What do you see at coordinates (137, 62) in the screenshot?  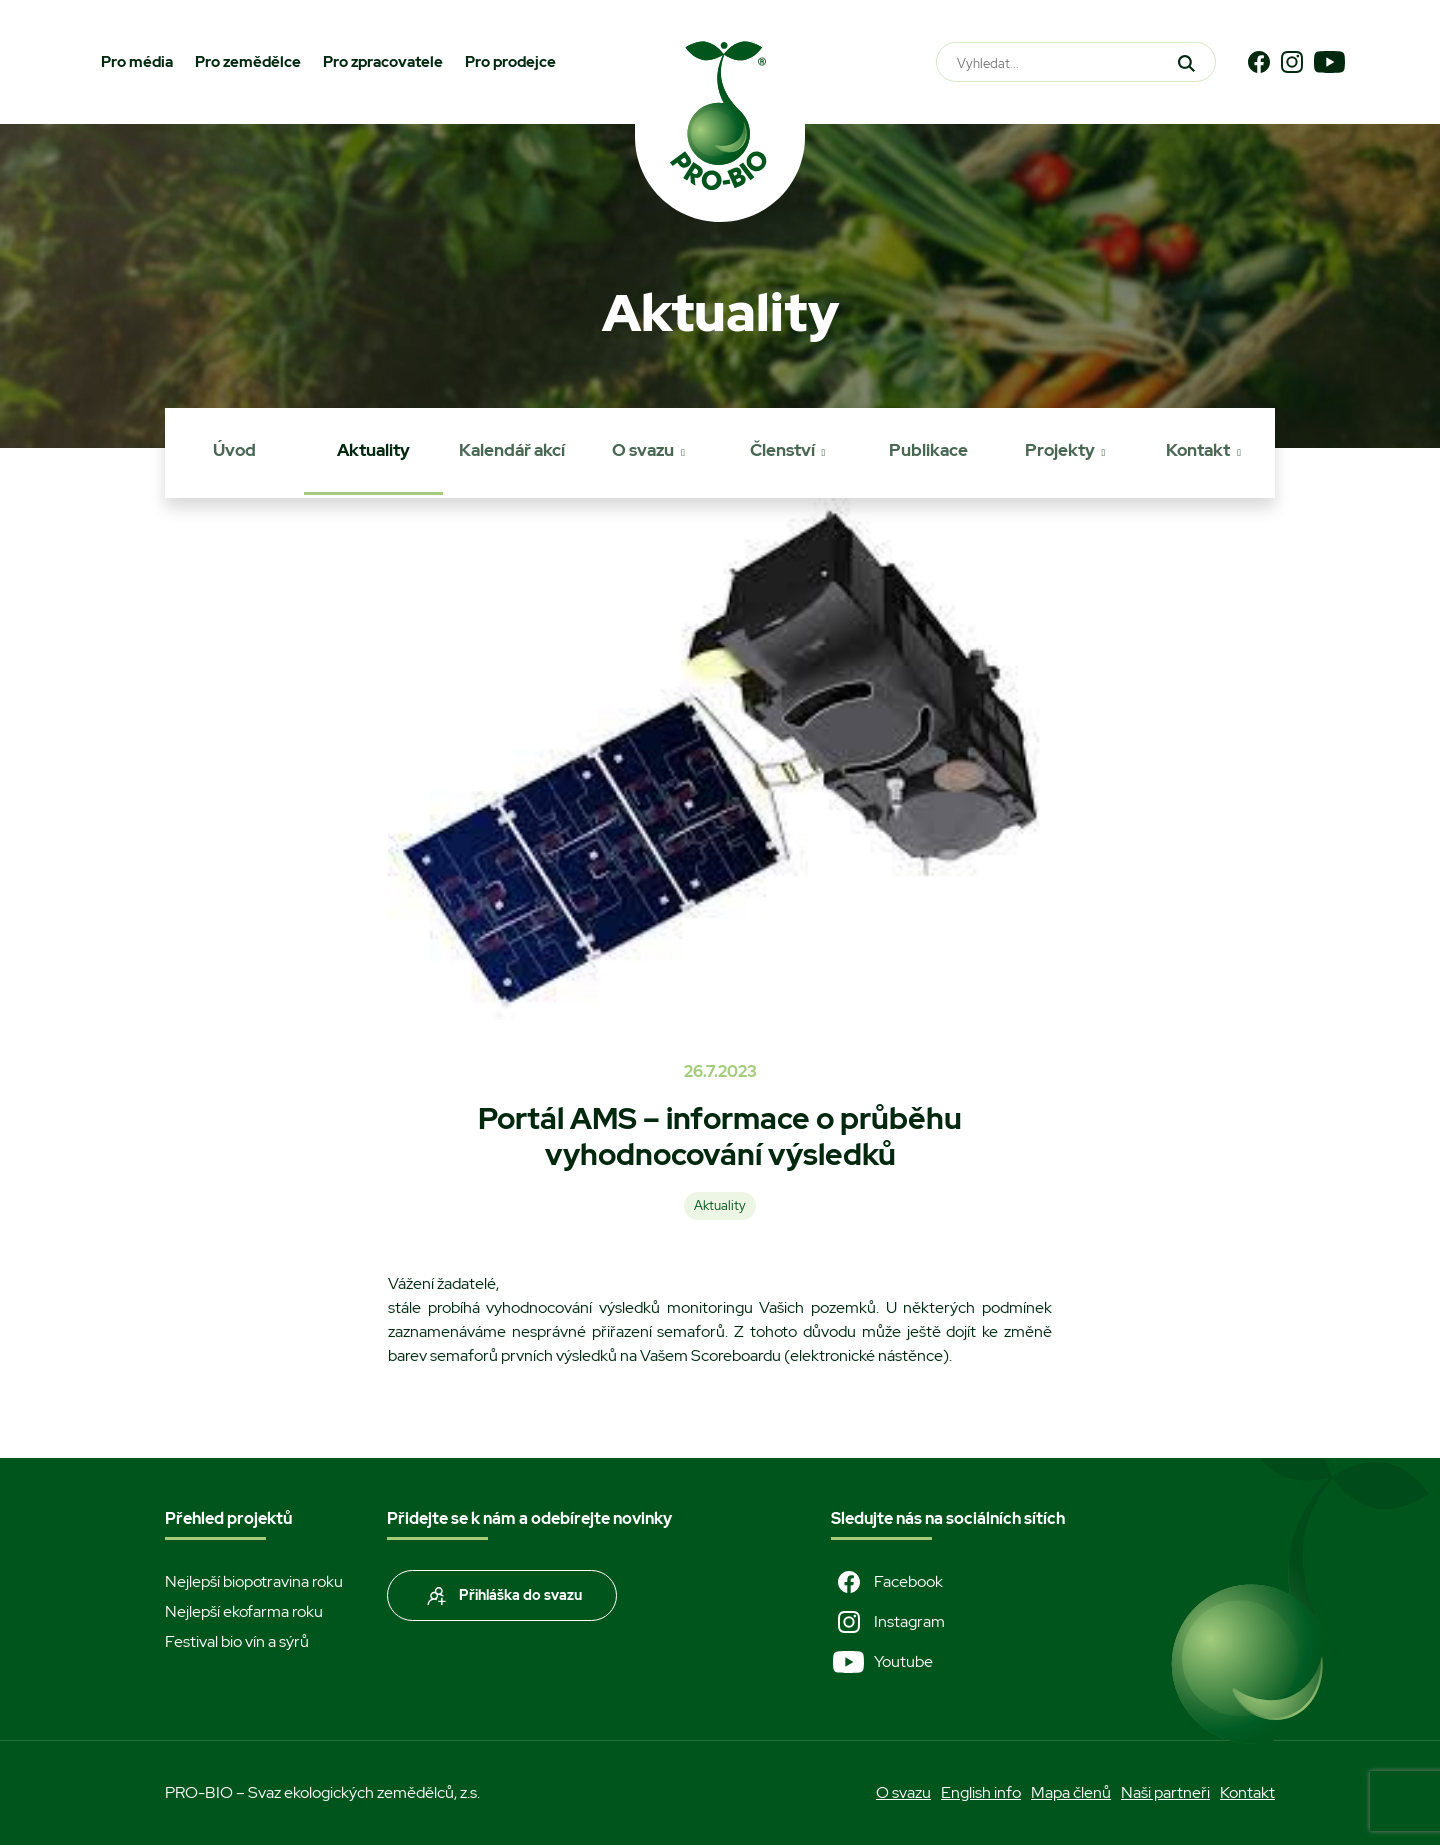 I see `Pro média` at bounding box center [137, 62].